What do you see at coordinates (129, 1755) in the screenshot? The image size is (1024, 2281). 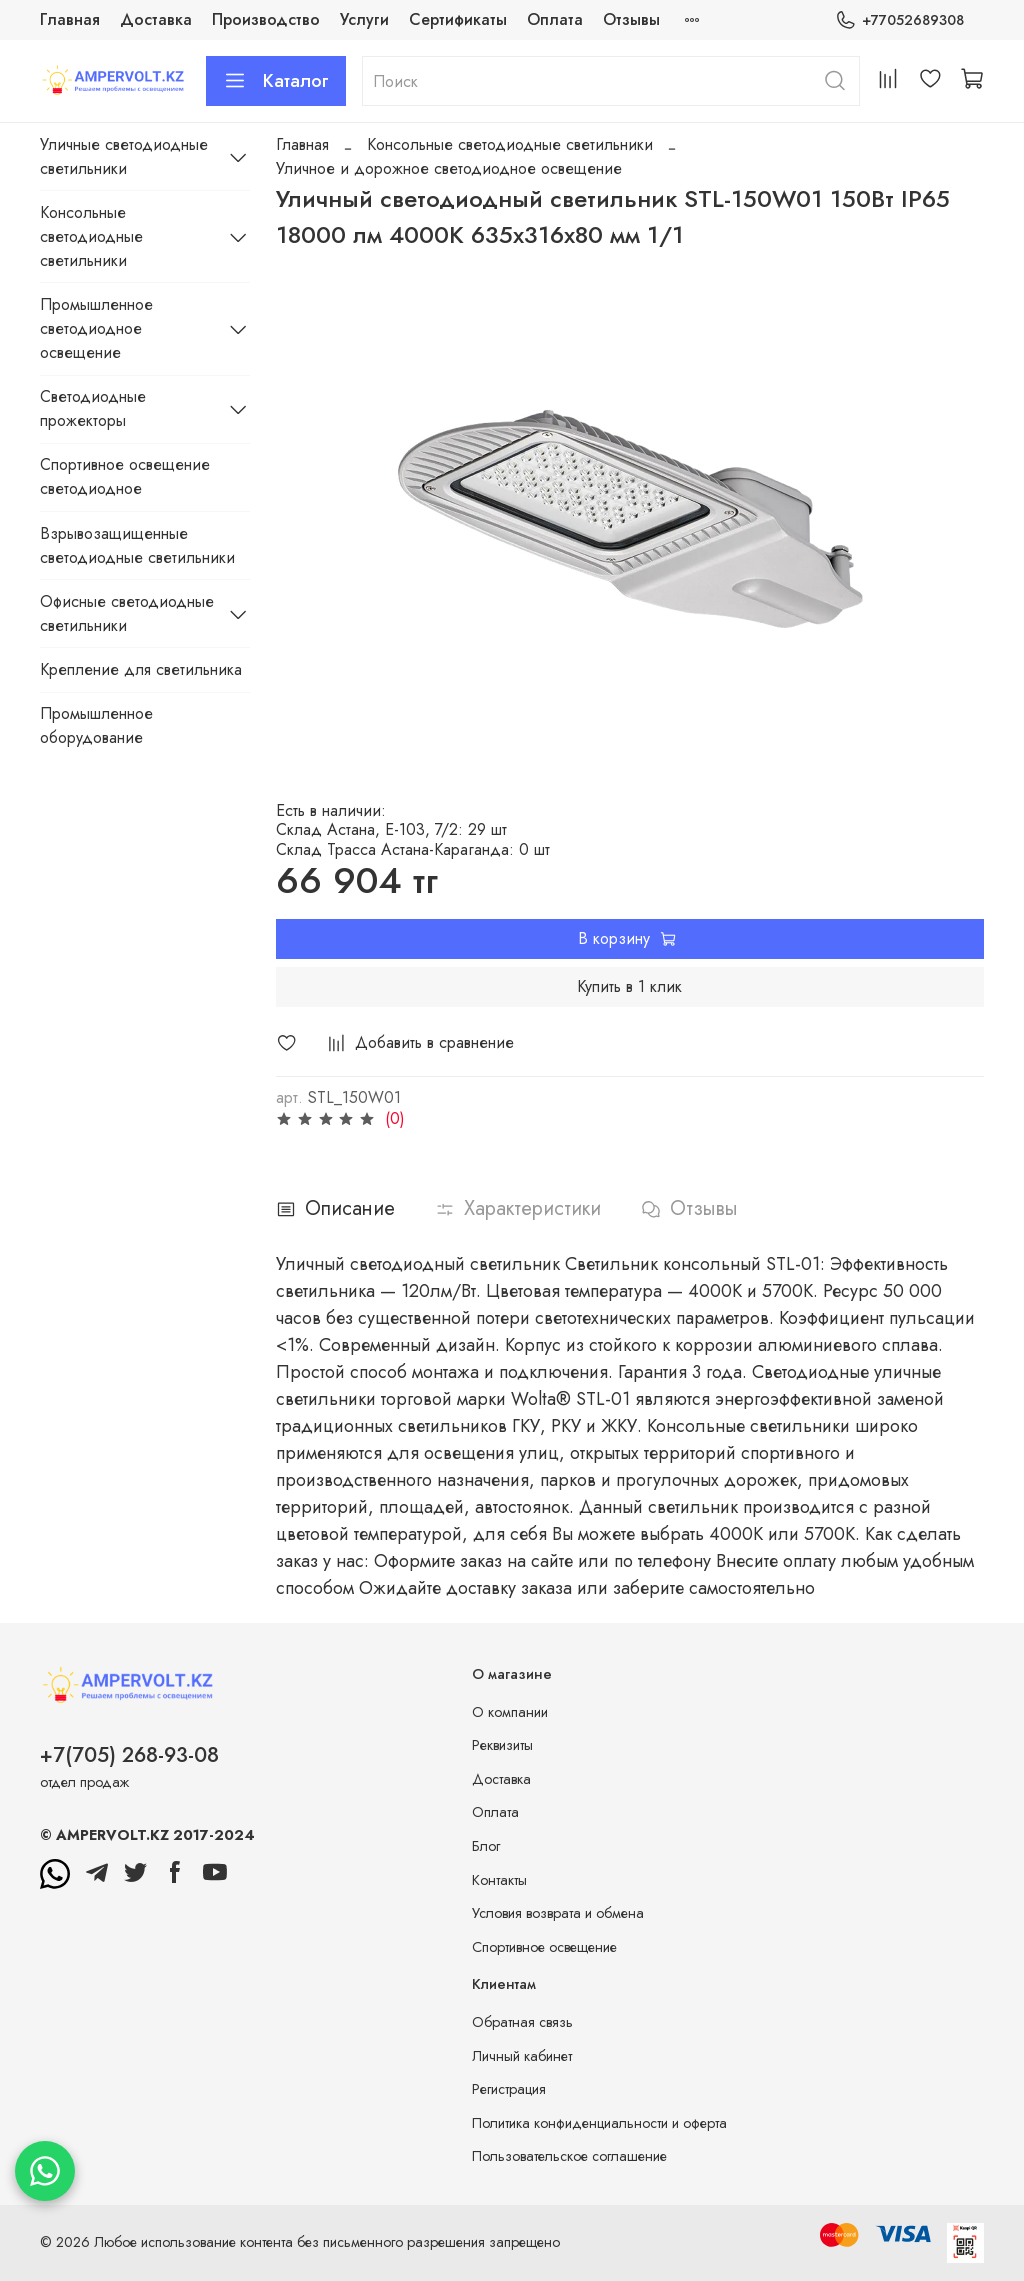 I see `+7(705) 268-93-08` at bounding box center [129, 1755].